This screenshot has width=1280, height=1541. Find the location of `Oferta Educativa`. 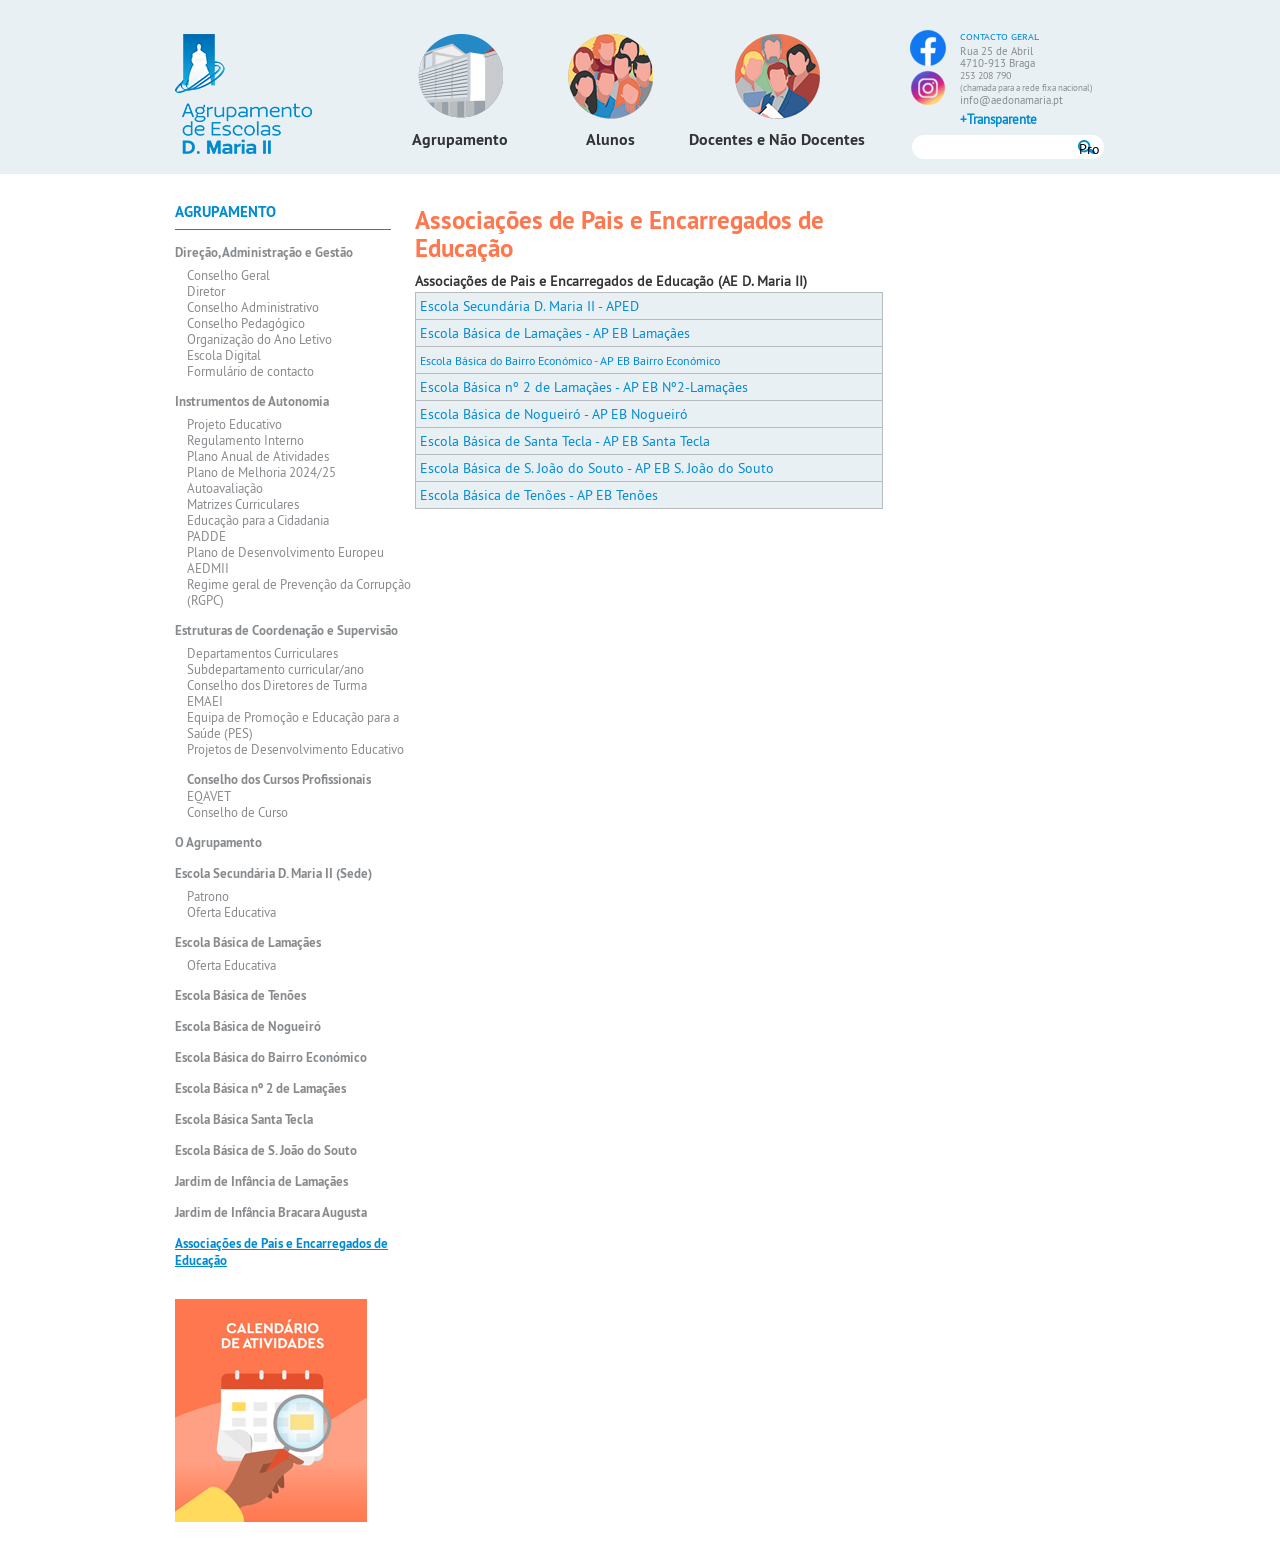

Oferta Educativa is located at coordinates (231, 912).